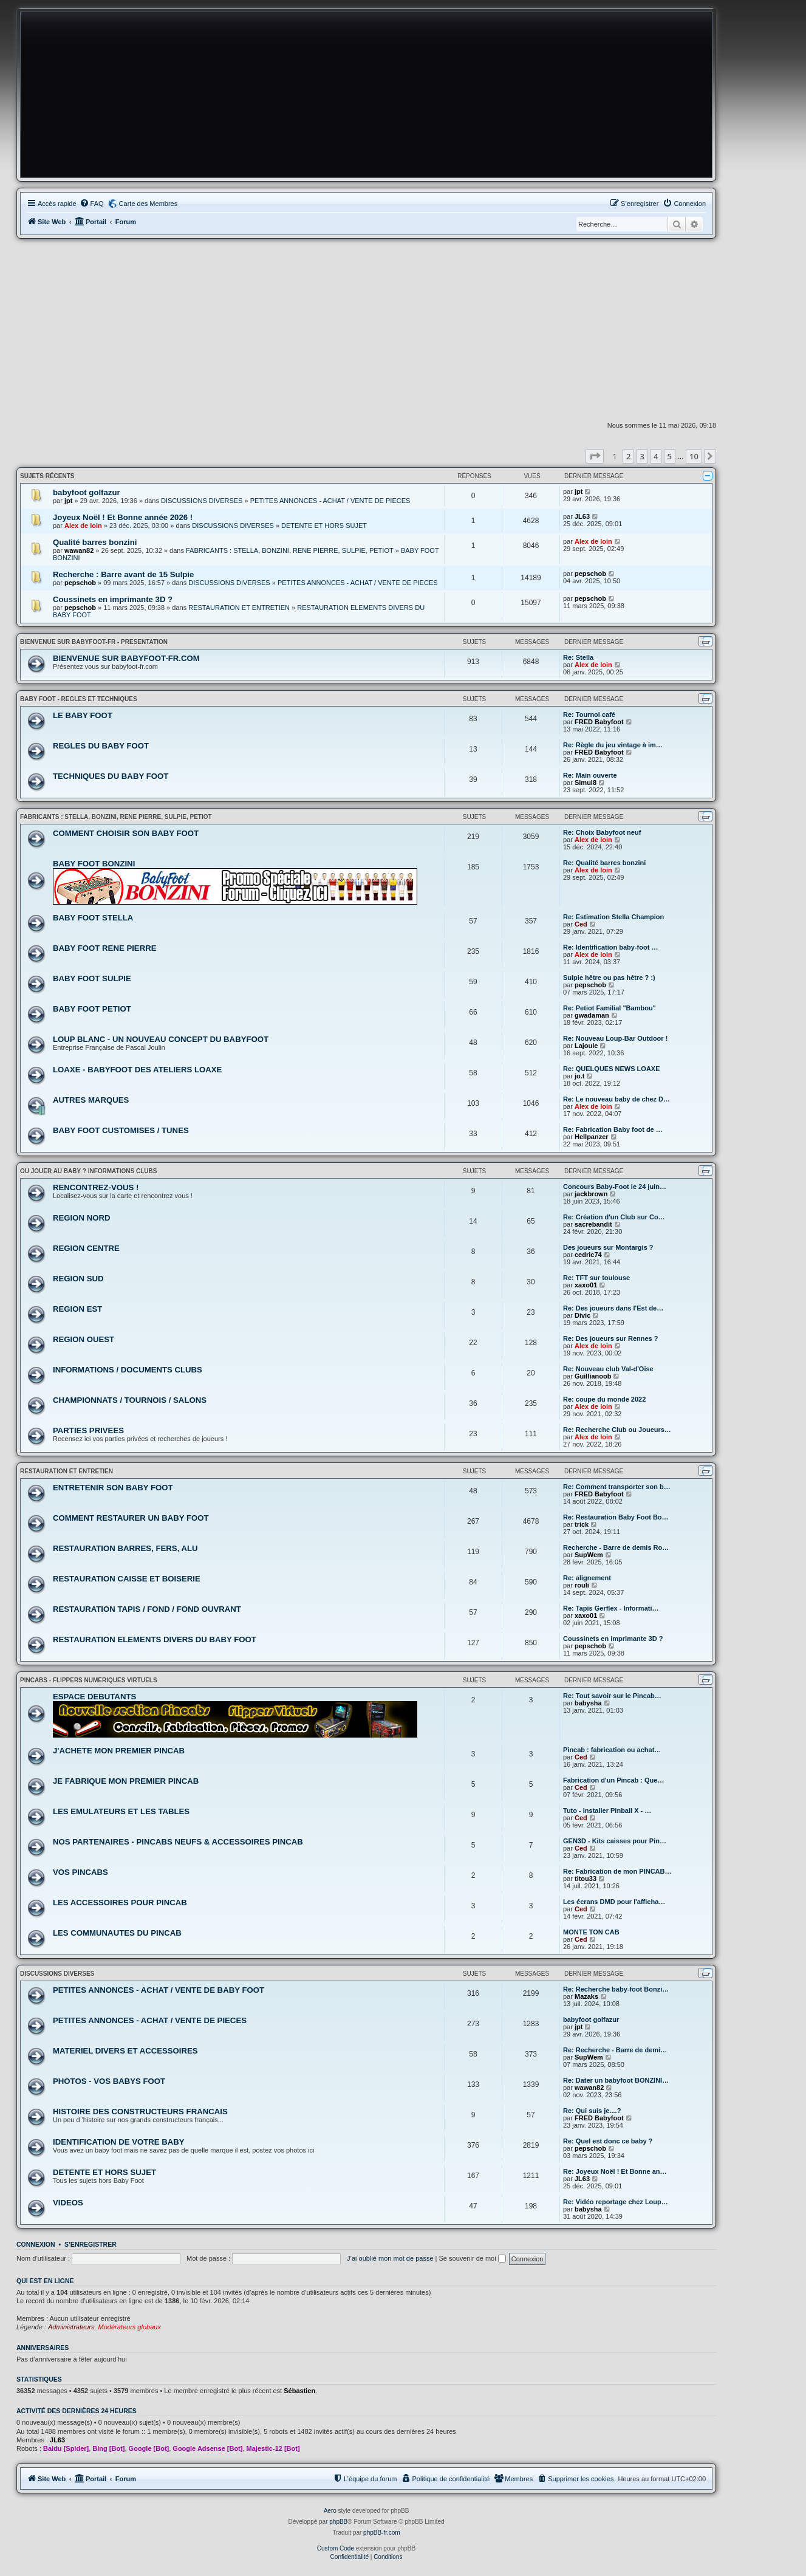 Image resolution: width=806 pixels, height=2576 pixels. I want to click on Re: Choix Babyfoot neuf, so click(602, 832).